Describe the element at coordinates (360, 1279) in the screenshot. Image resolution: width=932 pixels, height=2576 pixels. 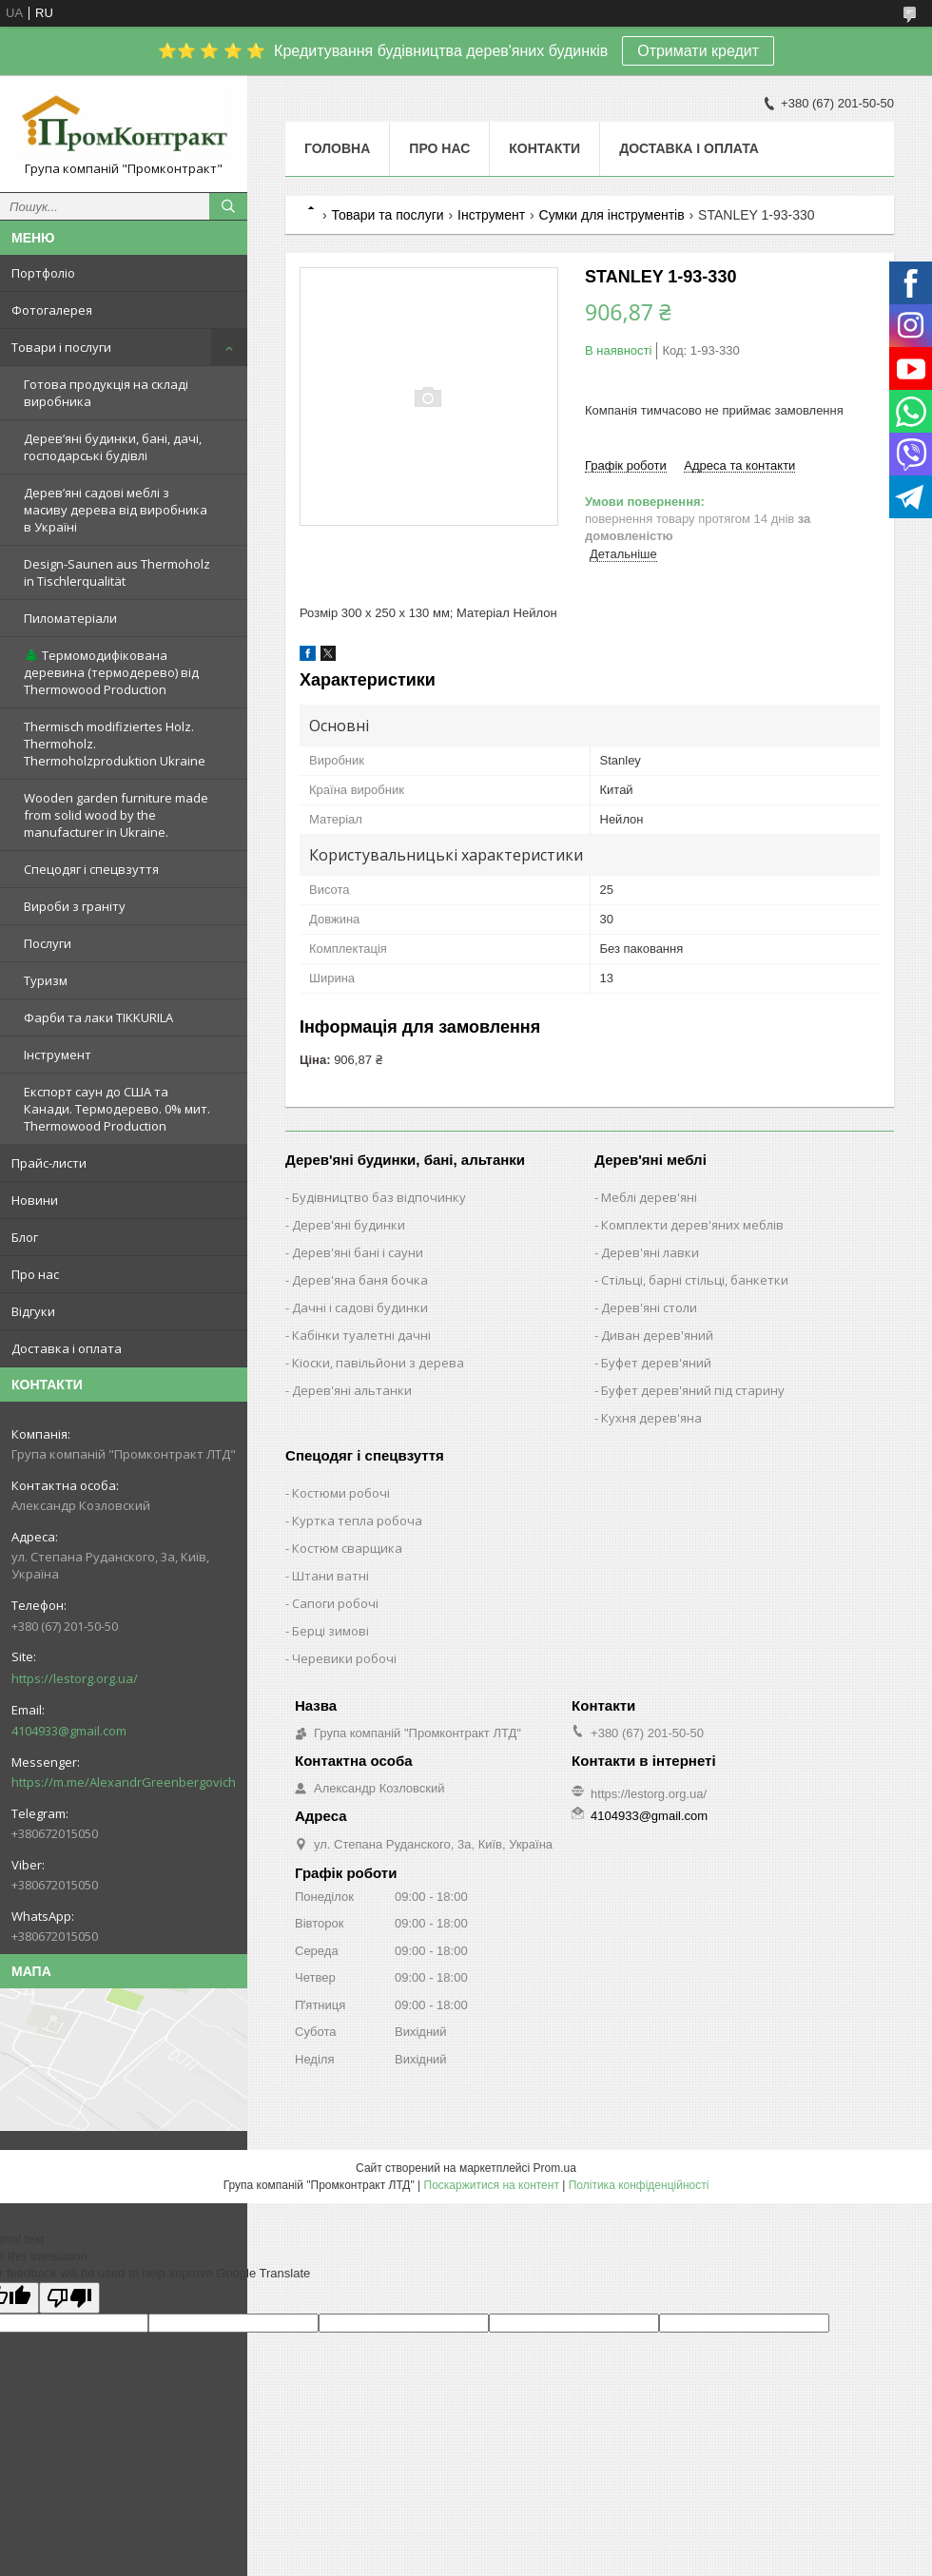
I see `Дерев'яна баня бочка` at that location.